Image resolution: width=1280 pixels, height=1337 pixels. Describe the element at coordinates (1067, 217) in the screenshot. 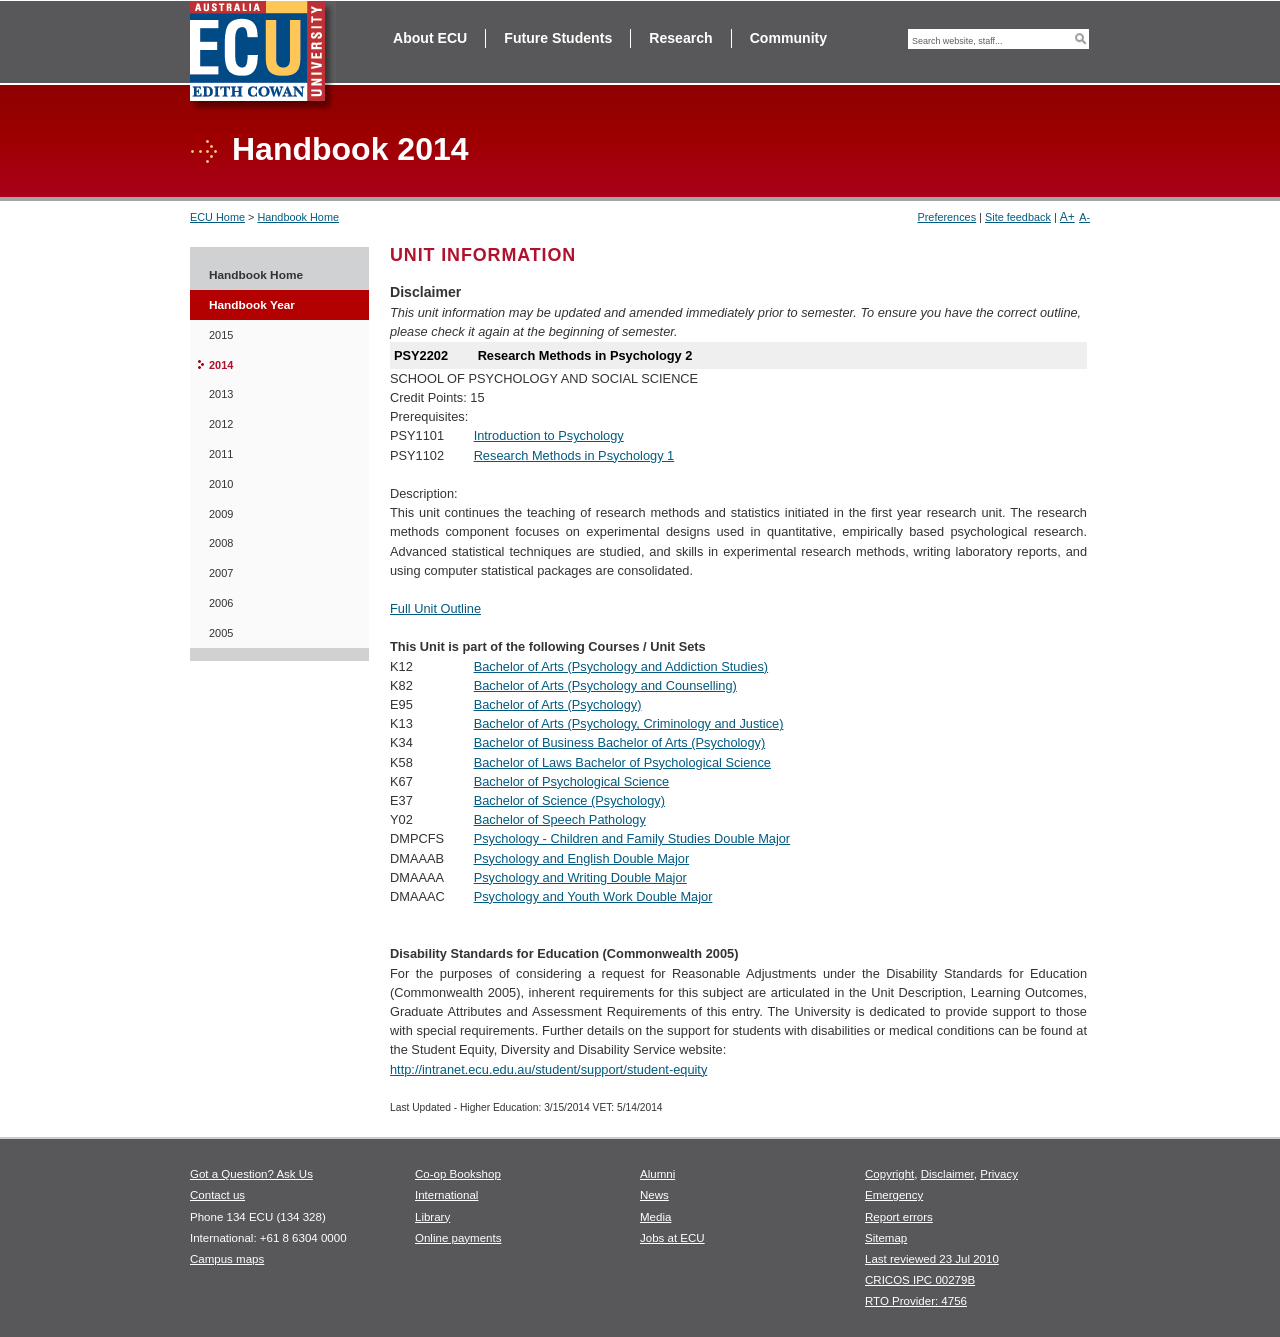

I see `A+` at that location.